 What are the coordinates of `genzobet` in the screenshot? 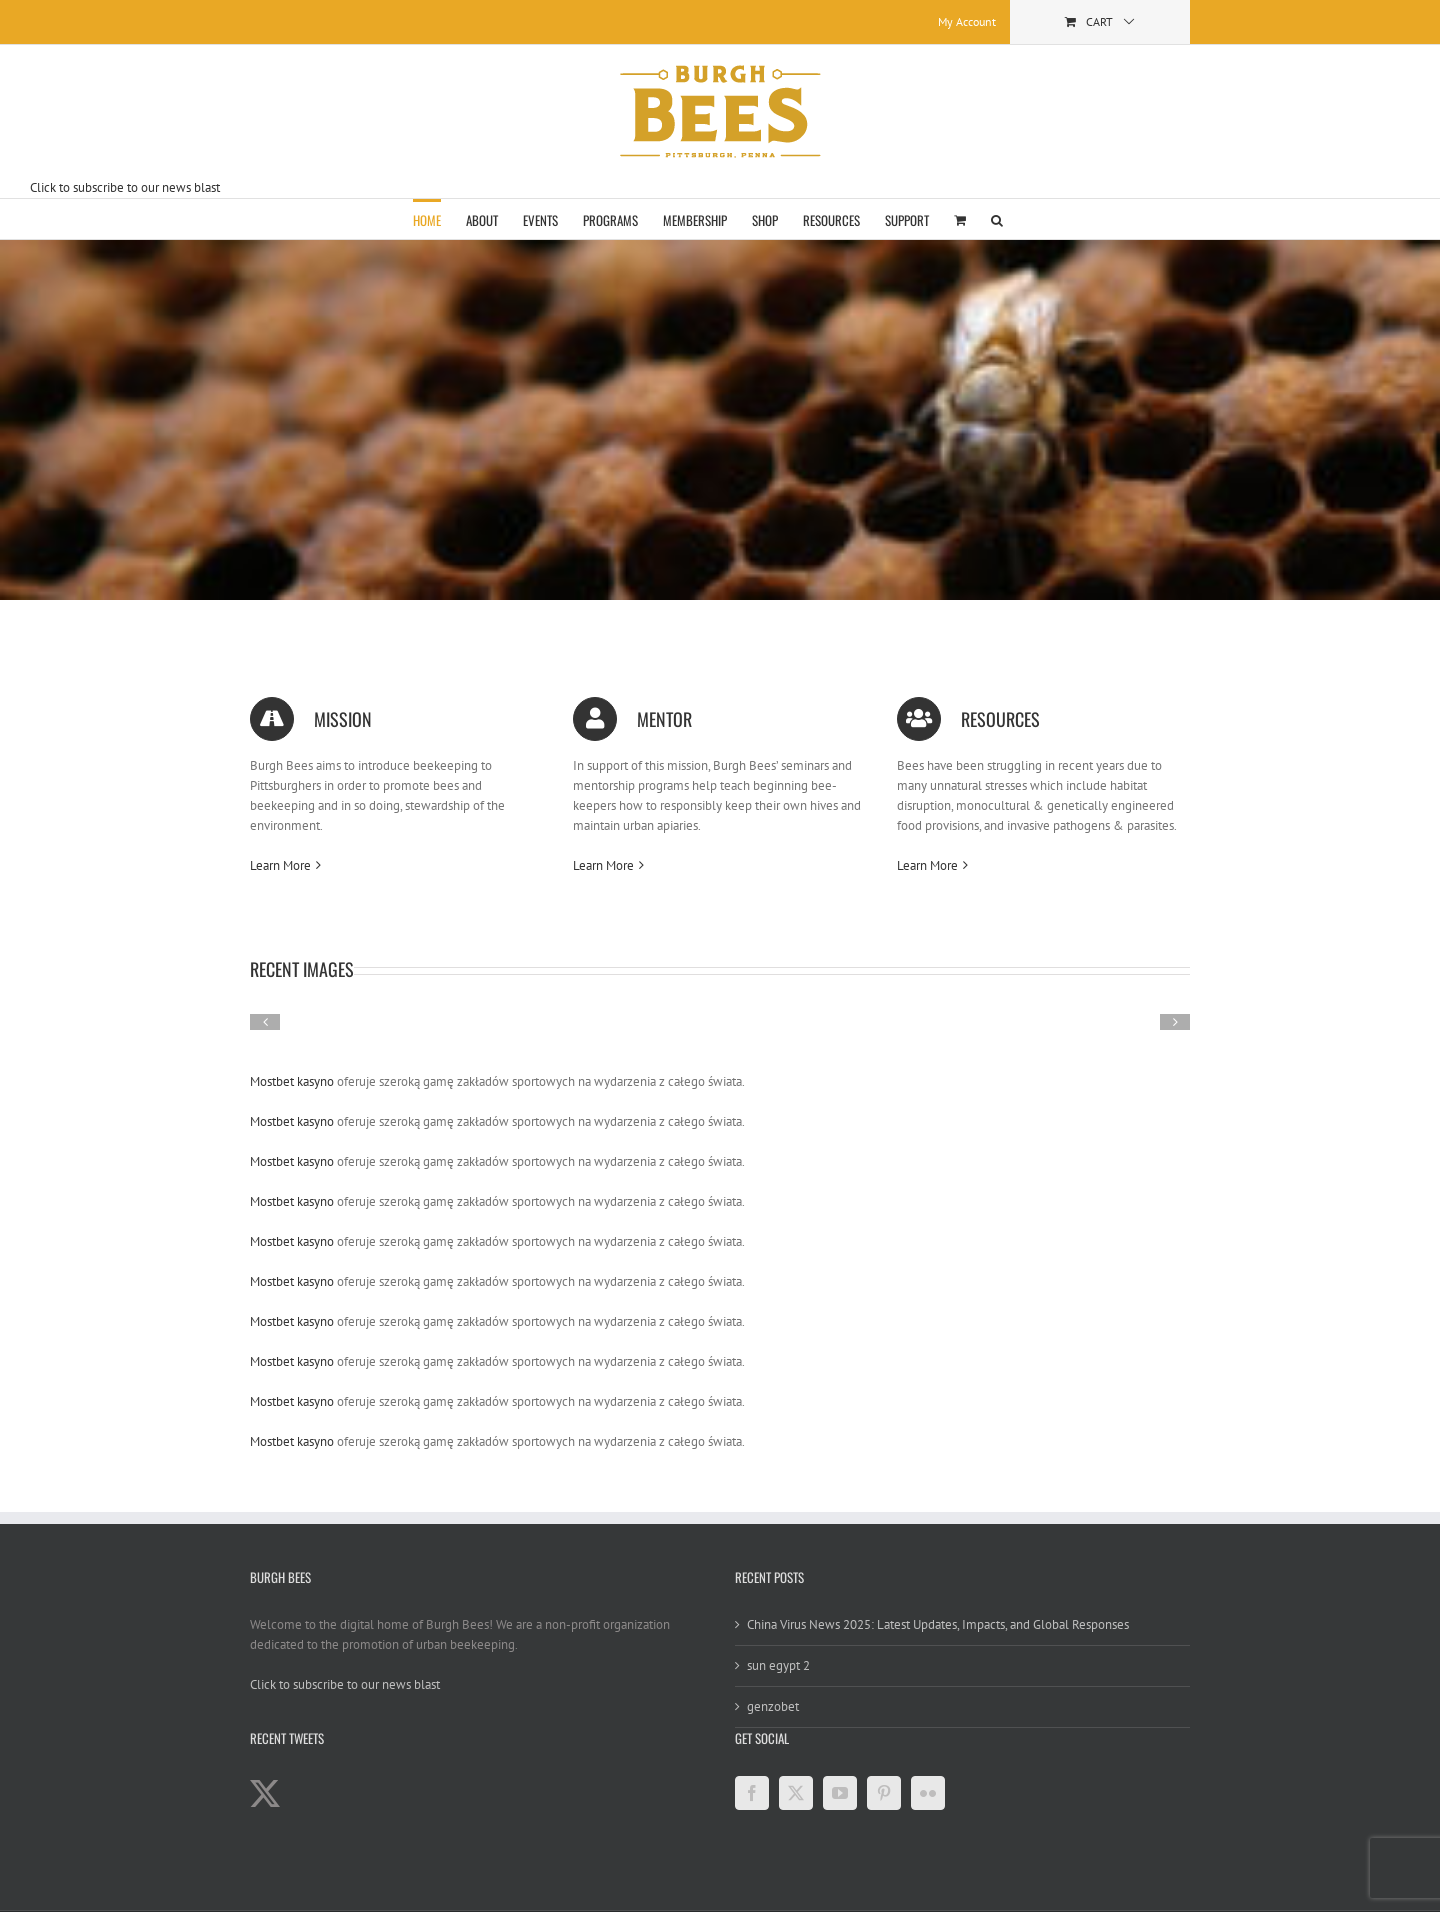 It's located at (773, 1706).